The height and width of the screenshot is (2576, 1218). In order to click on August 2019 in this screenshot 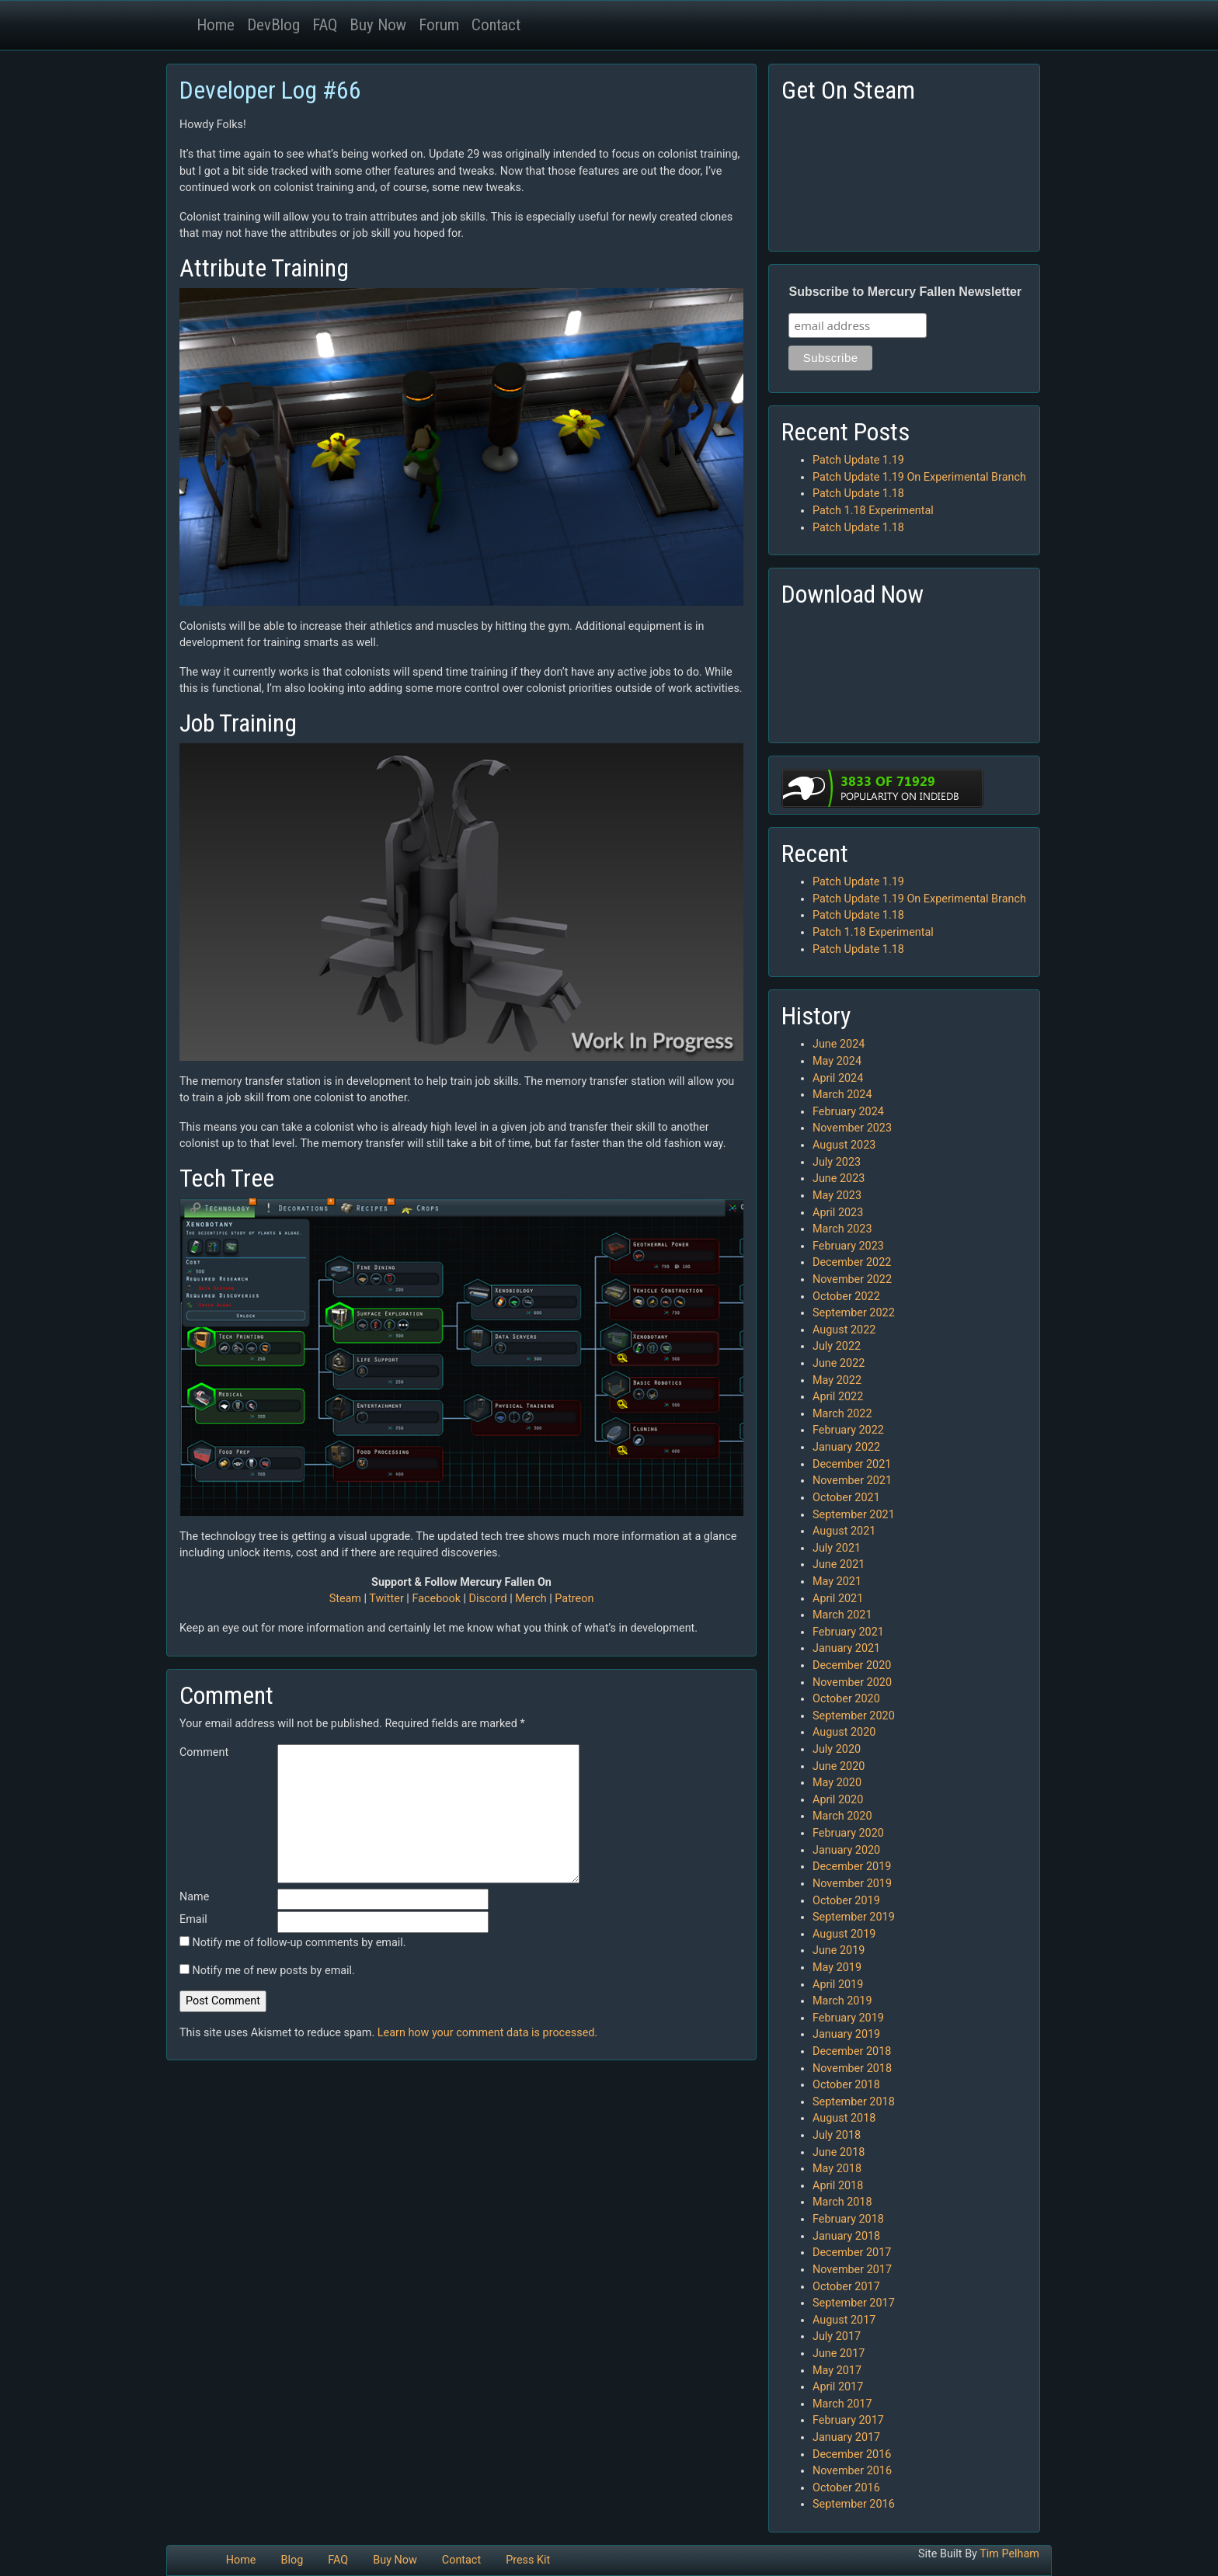, I will do `click(844, 1934)`.